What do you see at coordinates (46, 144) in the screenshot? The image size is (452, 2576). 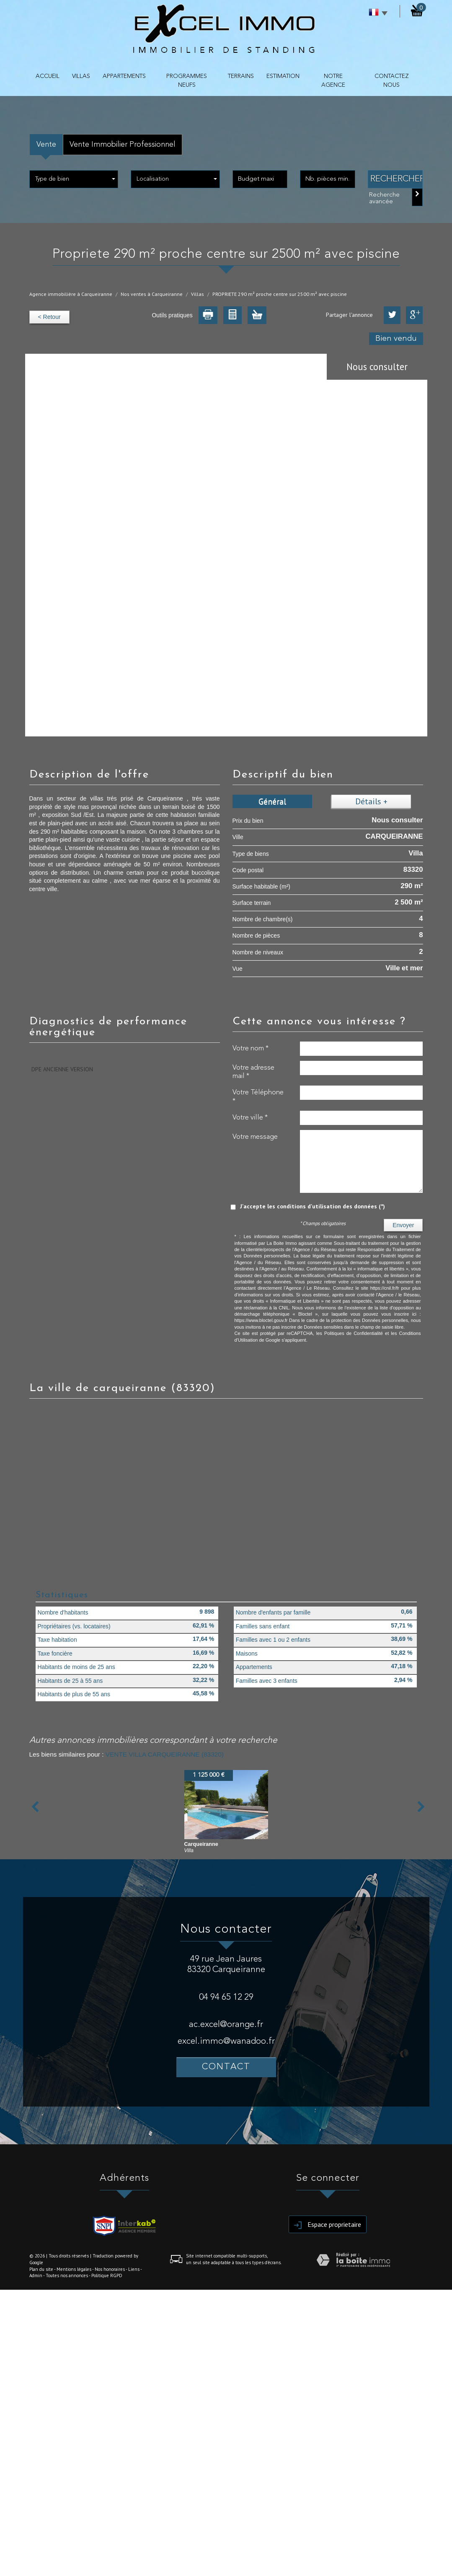 I see `Vente` at bounding box center [46, 144].